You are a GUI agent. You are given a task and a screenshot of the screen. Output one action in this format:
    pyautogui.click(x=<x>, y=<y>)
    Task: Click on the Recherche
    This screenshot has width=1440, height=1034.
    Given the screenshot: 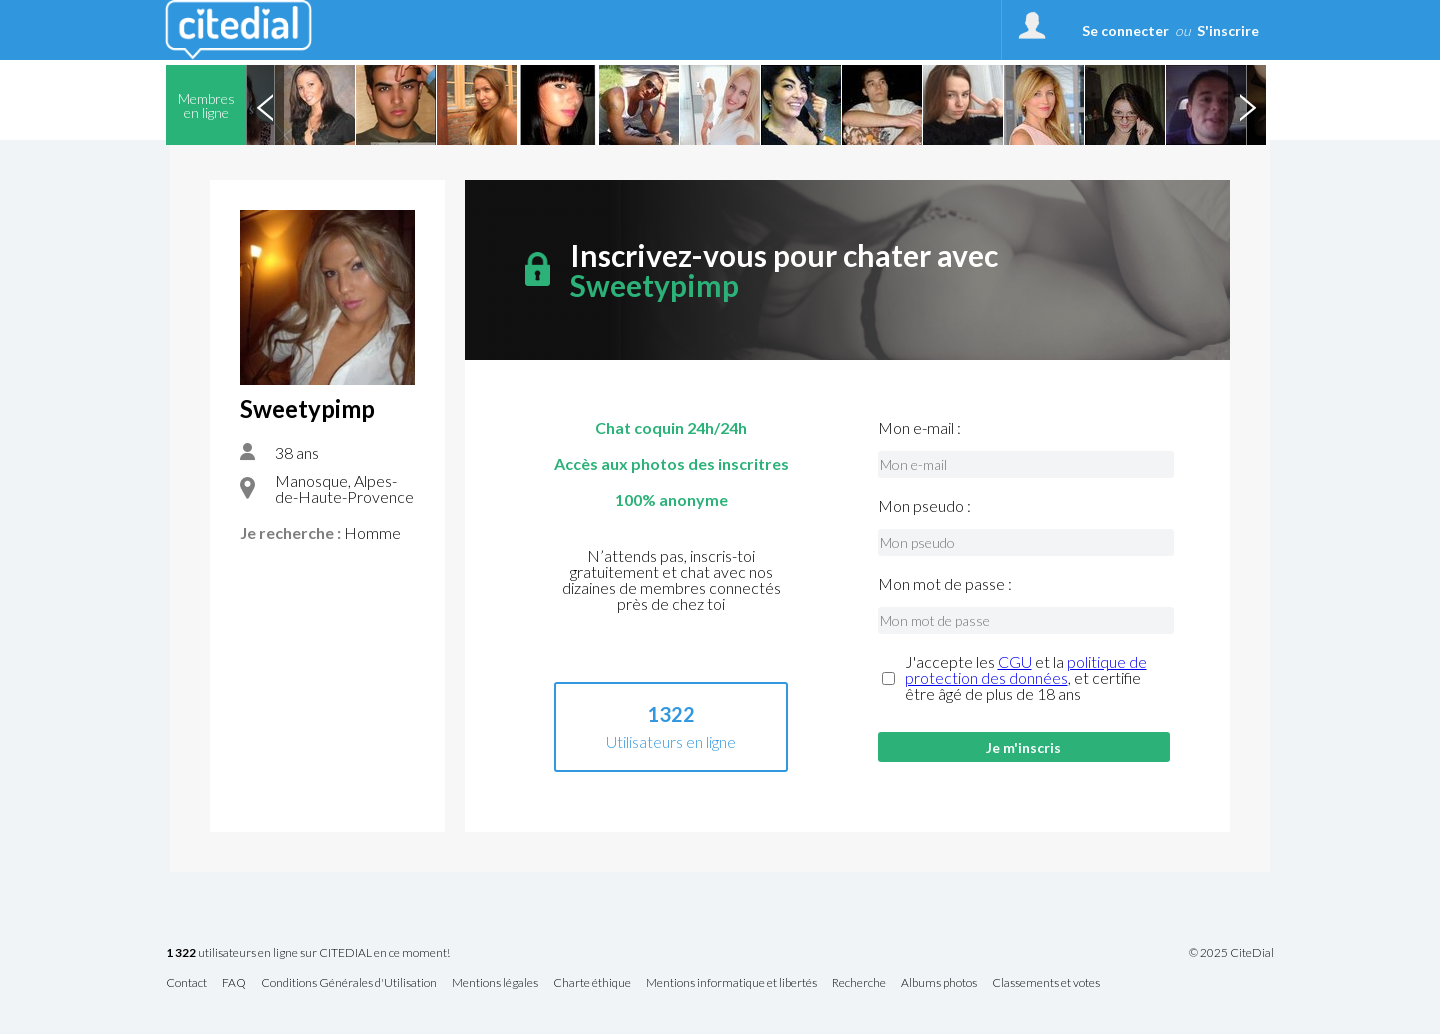 What is the action you would take?
    pyautogui.click(x=859, y=983)
    